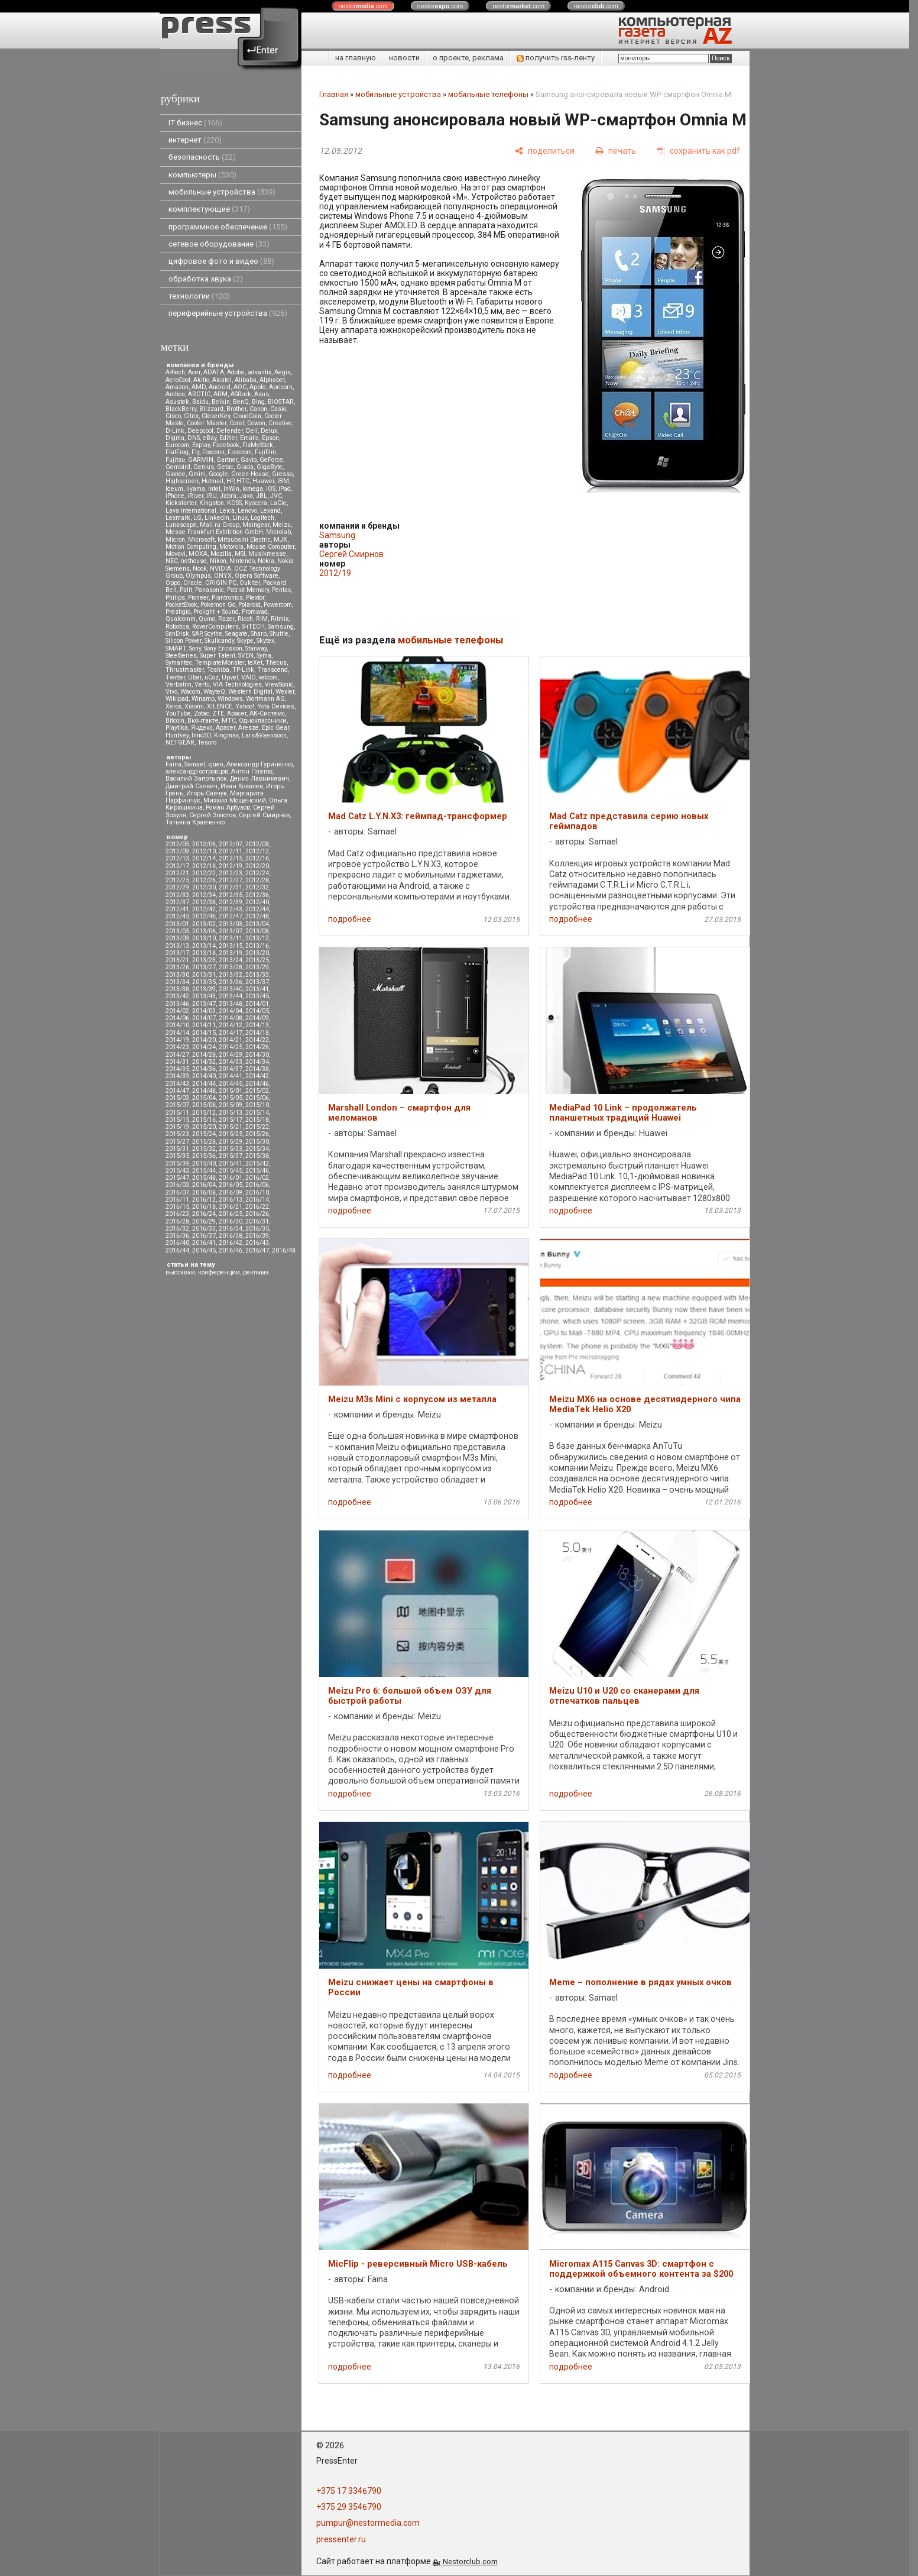 Image resolution: width=918 pixels, height=2576 pixels. Describe the element at coordinates (272, 380) in the screenshot. I see `Alphabet` at that location.